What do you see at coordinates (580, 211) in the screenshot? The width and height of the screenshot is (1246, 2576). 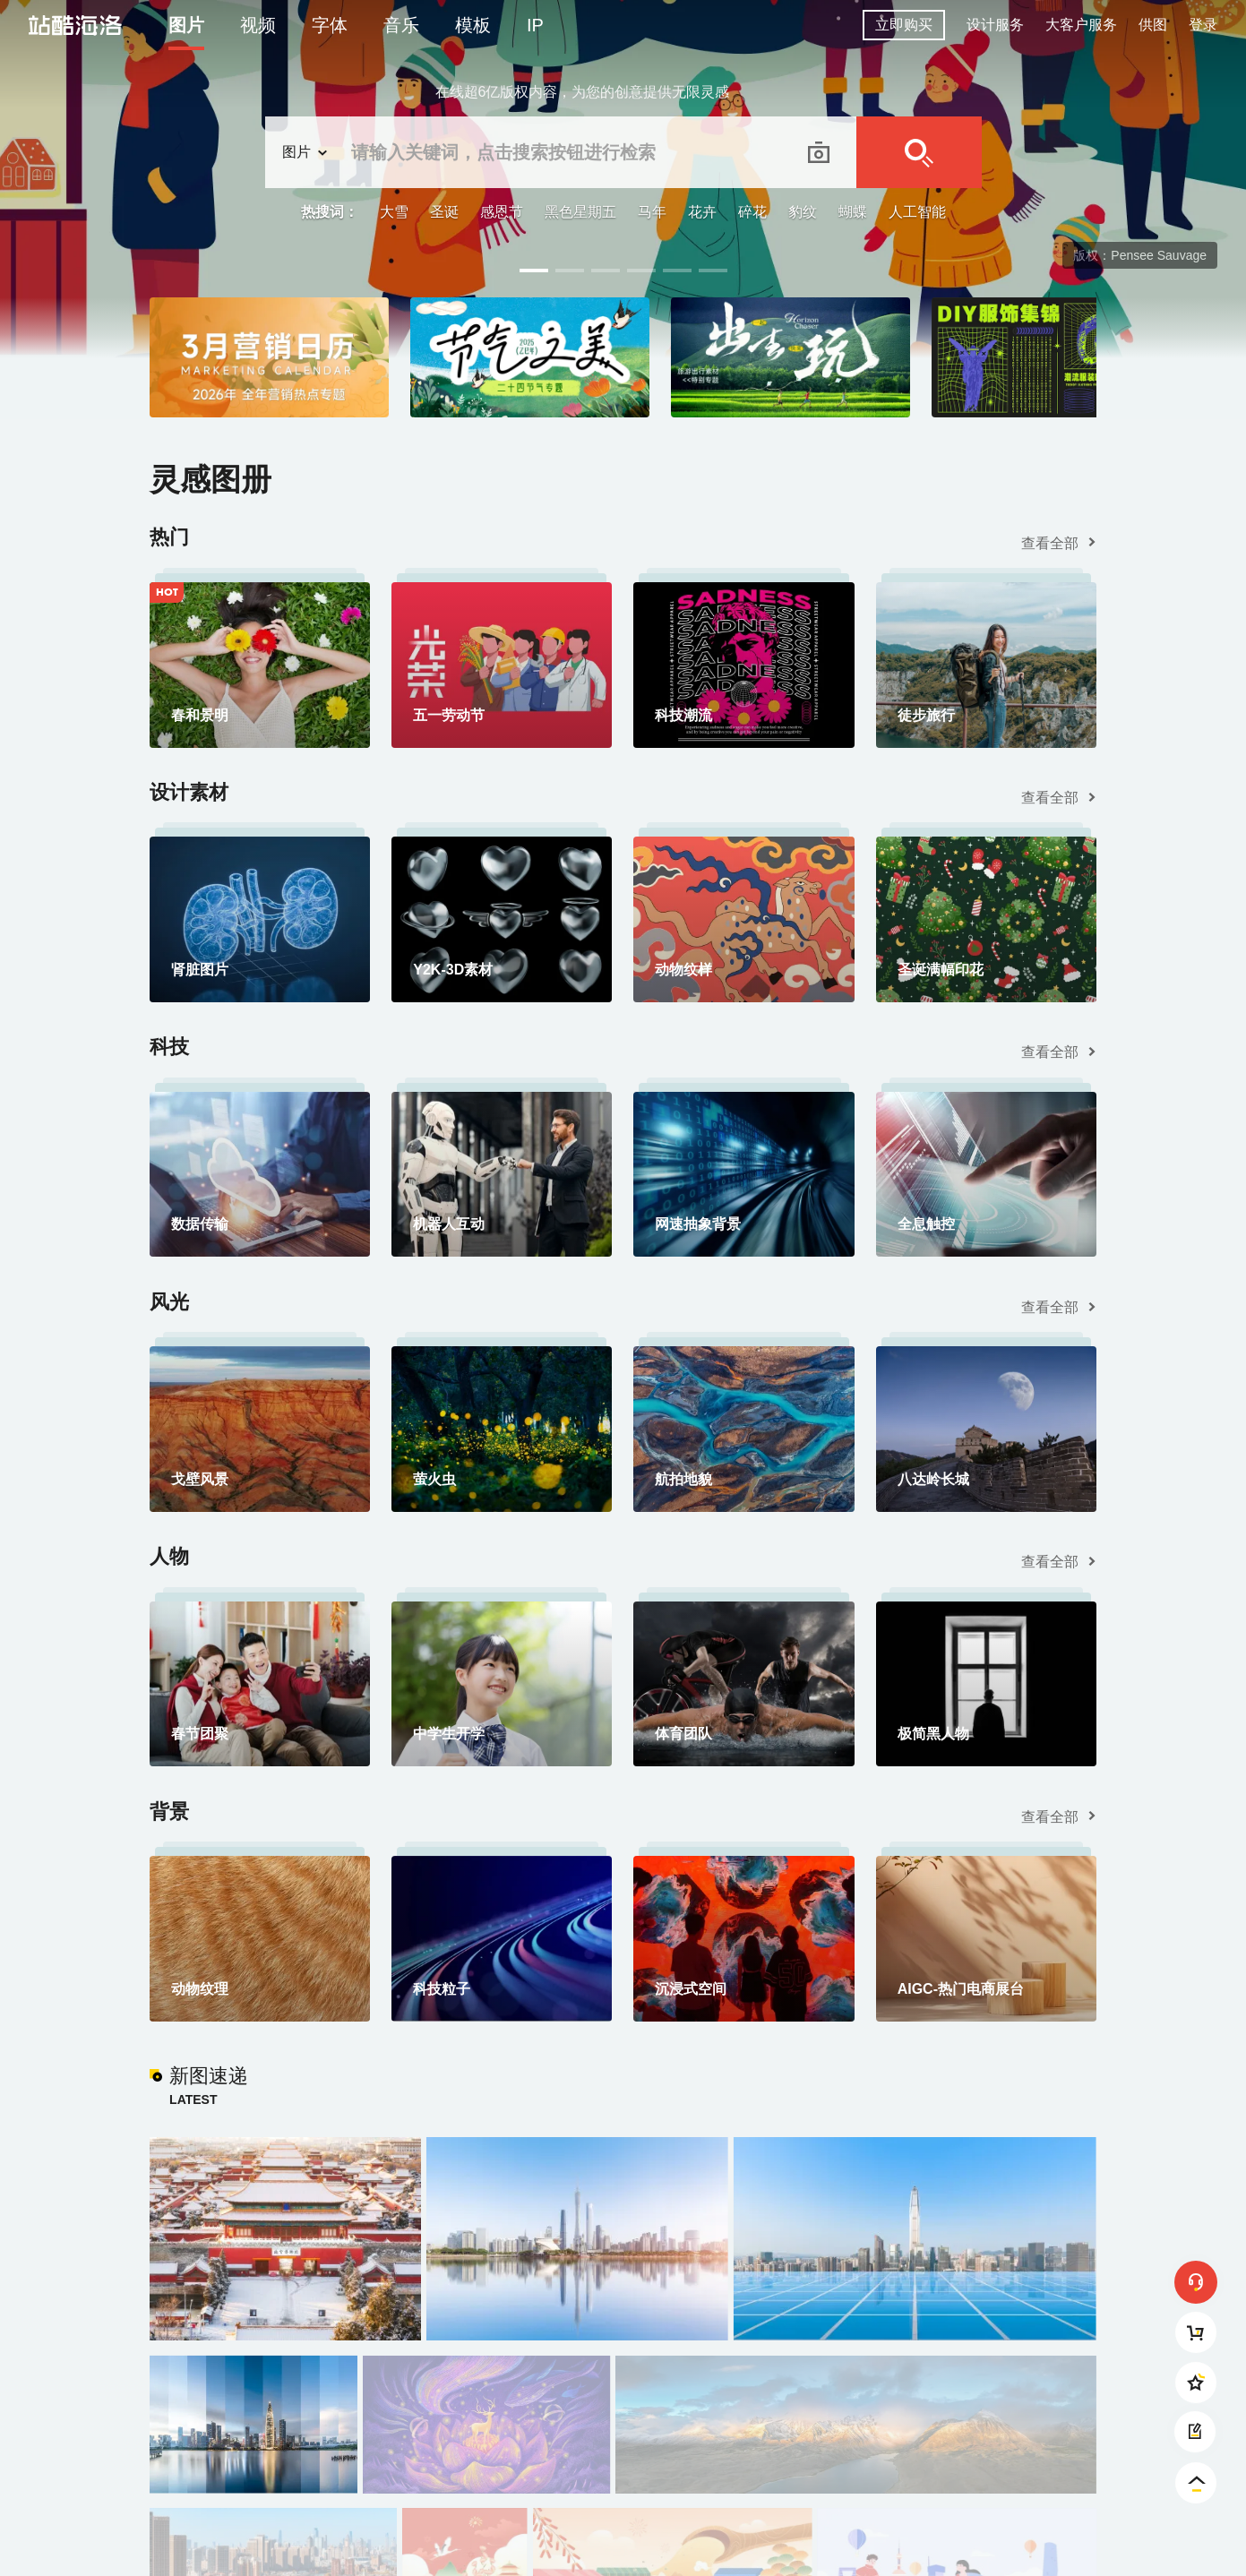 I see `黑色星期五` at bounding box center [580, 211].